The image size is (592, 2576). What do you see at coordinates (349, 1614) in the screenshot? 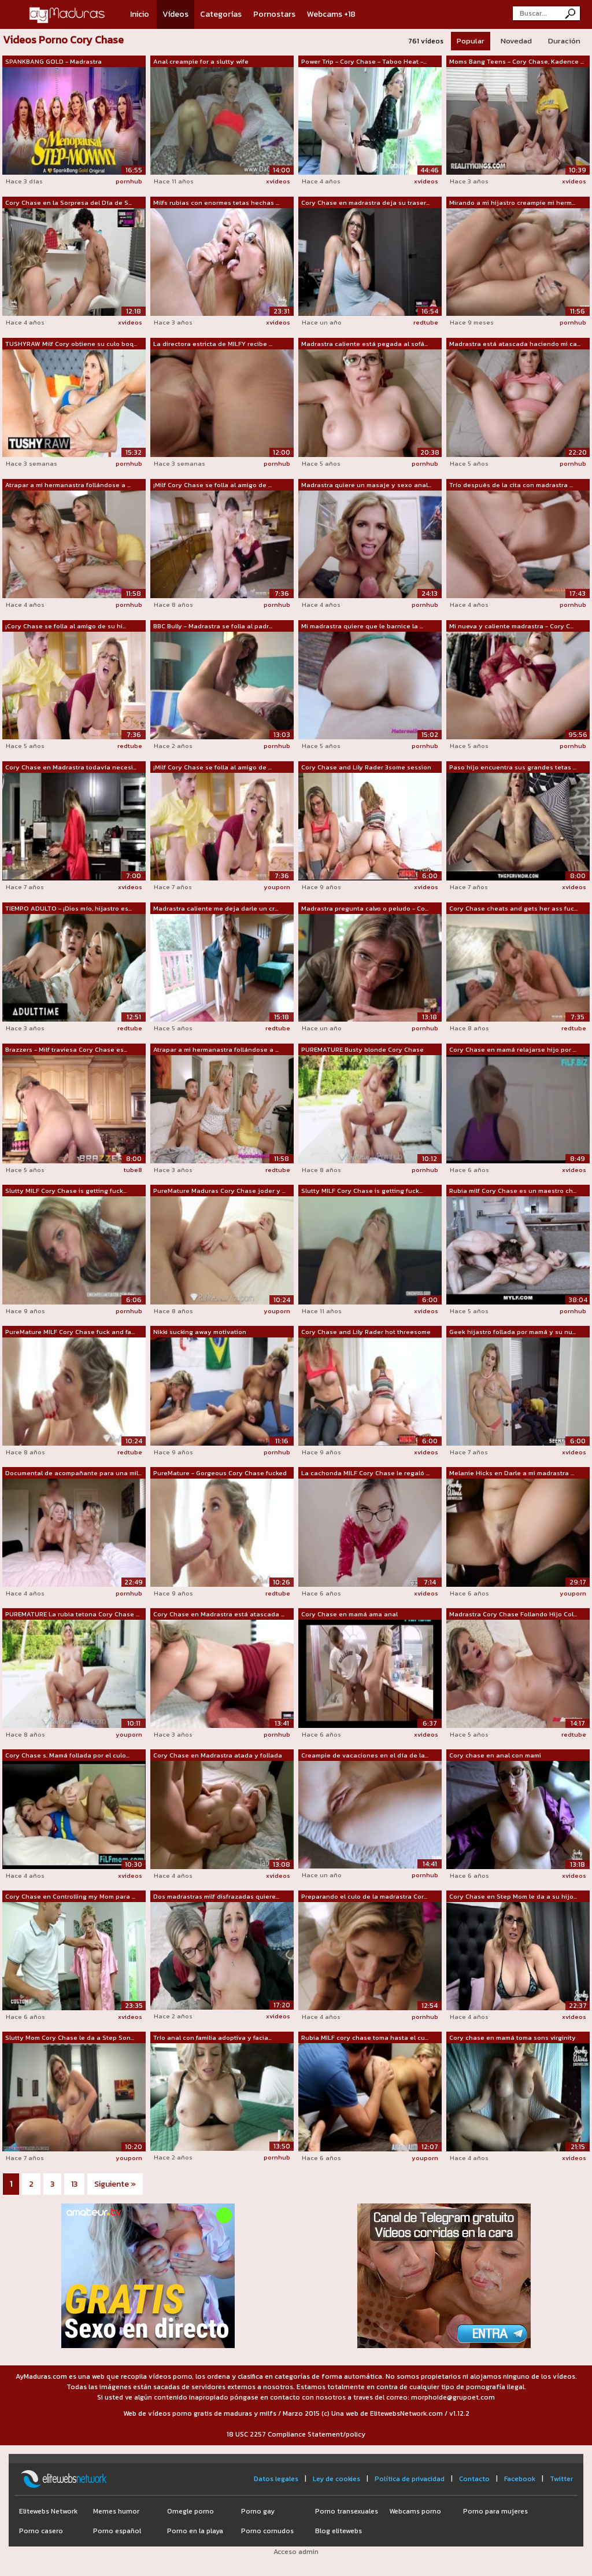
I see `Cory Chase en mamá ama anal` at bounding box center [349, 1614].